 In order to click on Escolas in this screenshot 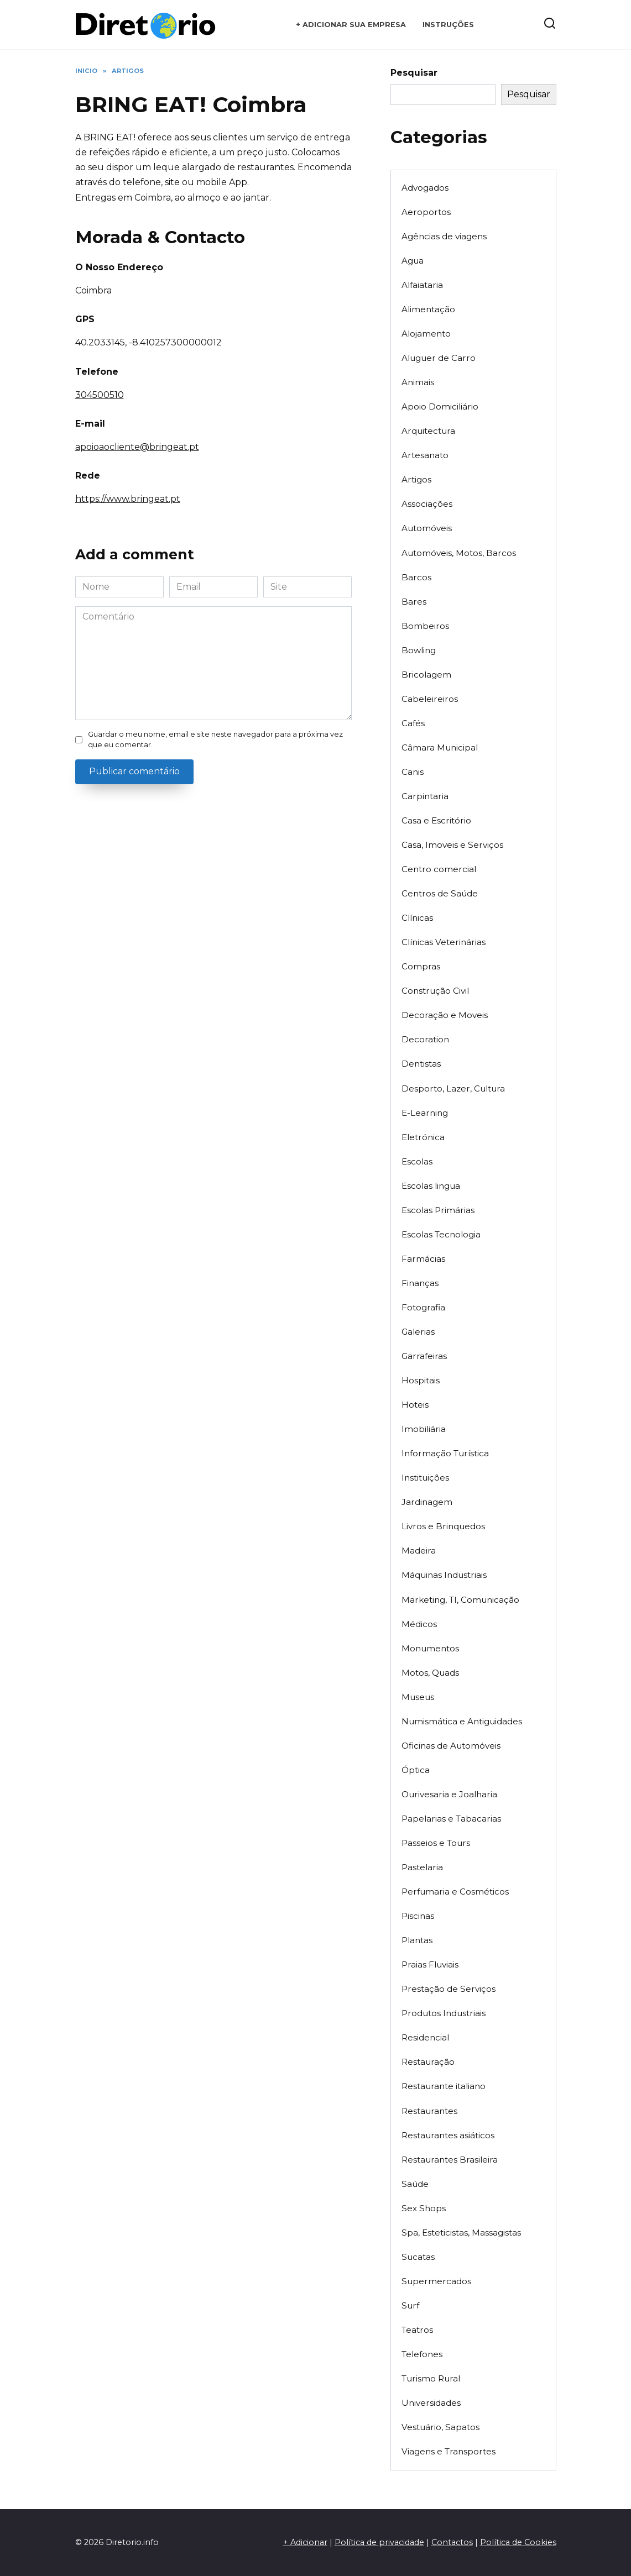, I will do `click(416, 1161)`.